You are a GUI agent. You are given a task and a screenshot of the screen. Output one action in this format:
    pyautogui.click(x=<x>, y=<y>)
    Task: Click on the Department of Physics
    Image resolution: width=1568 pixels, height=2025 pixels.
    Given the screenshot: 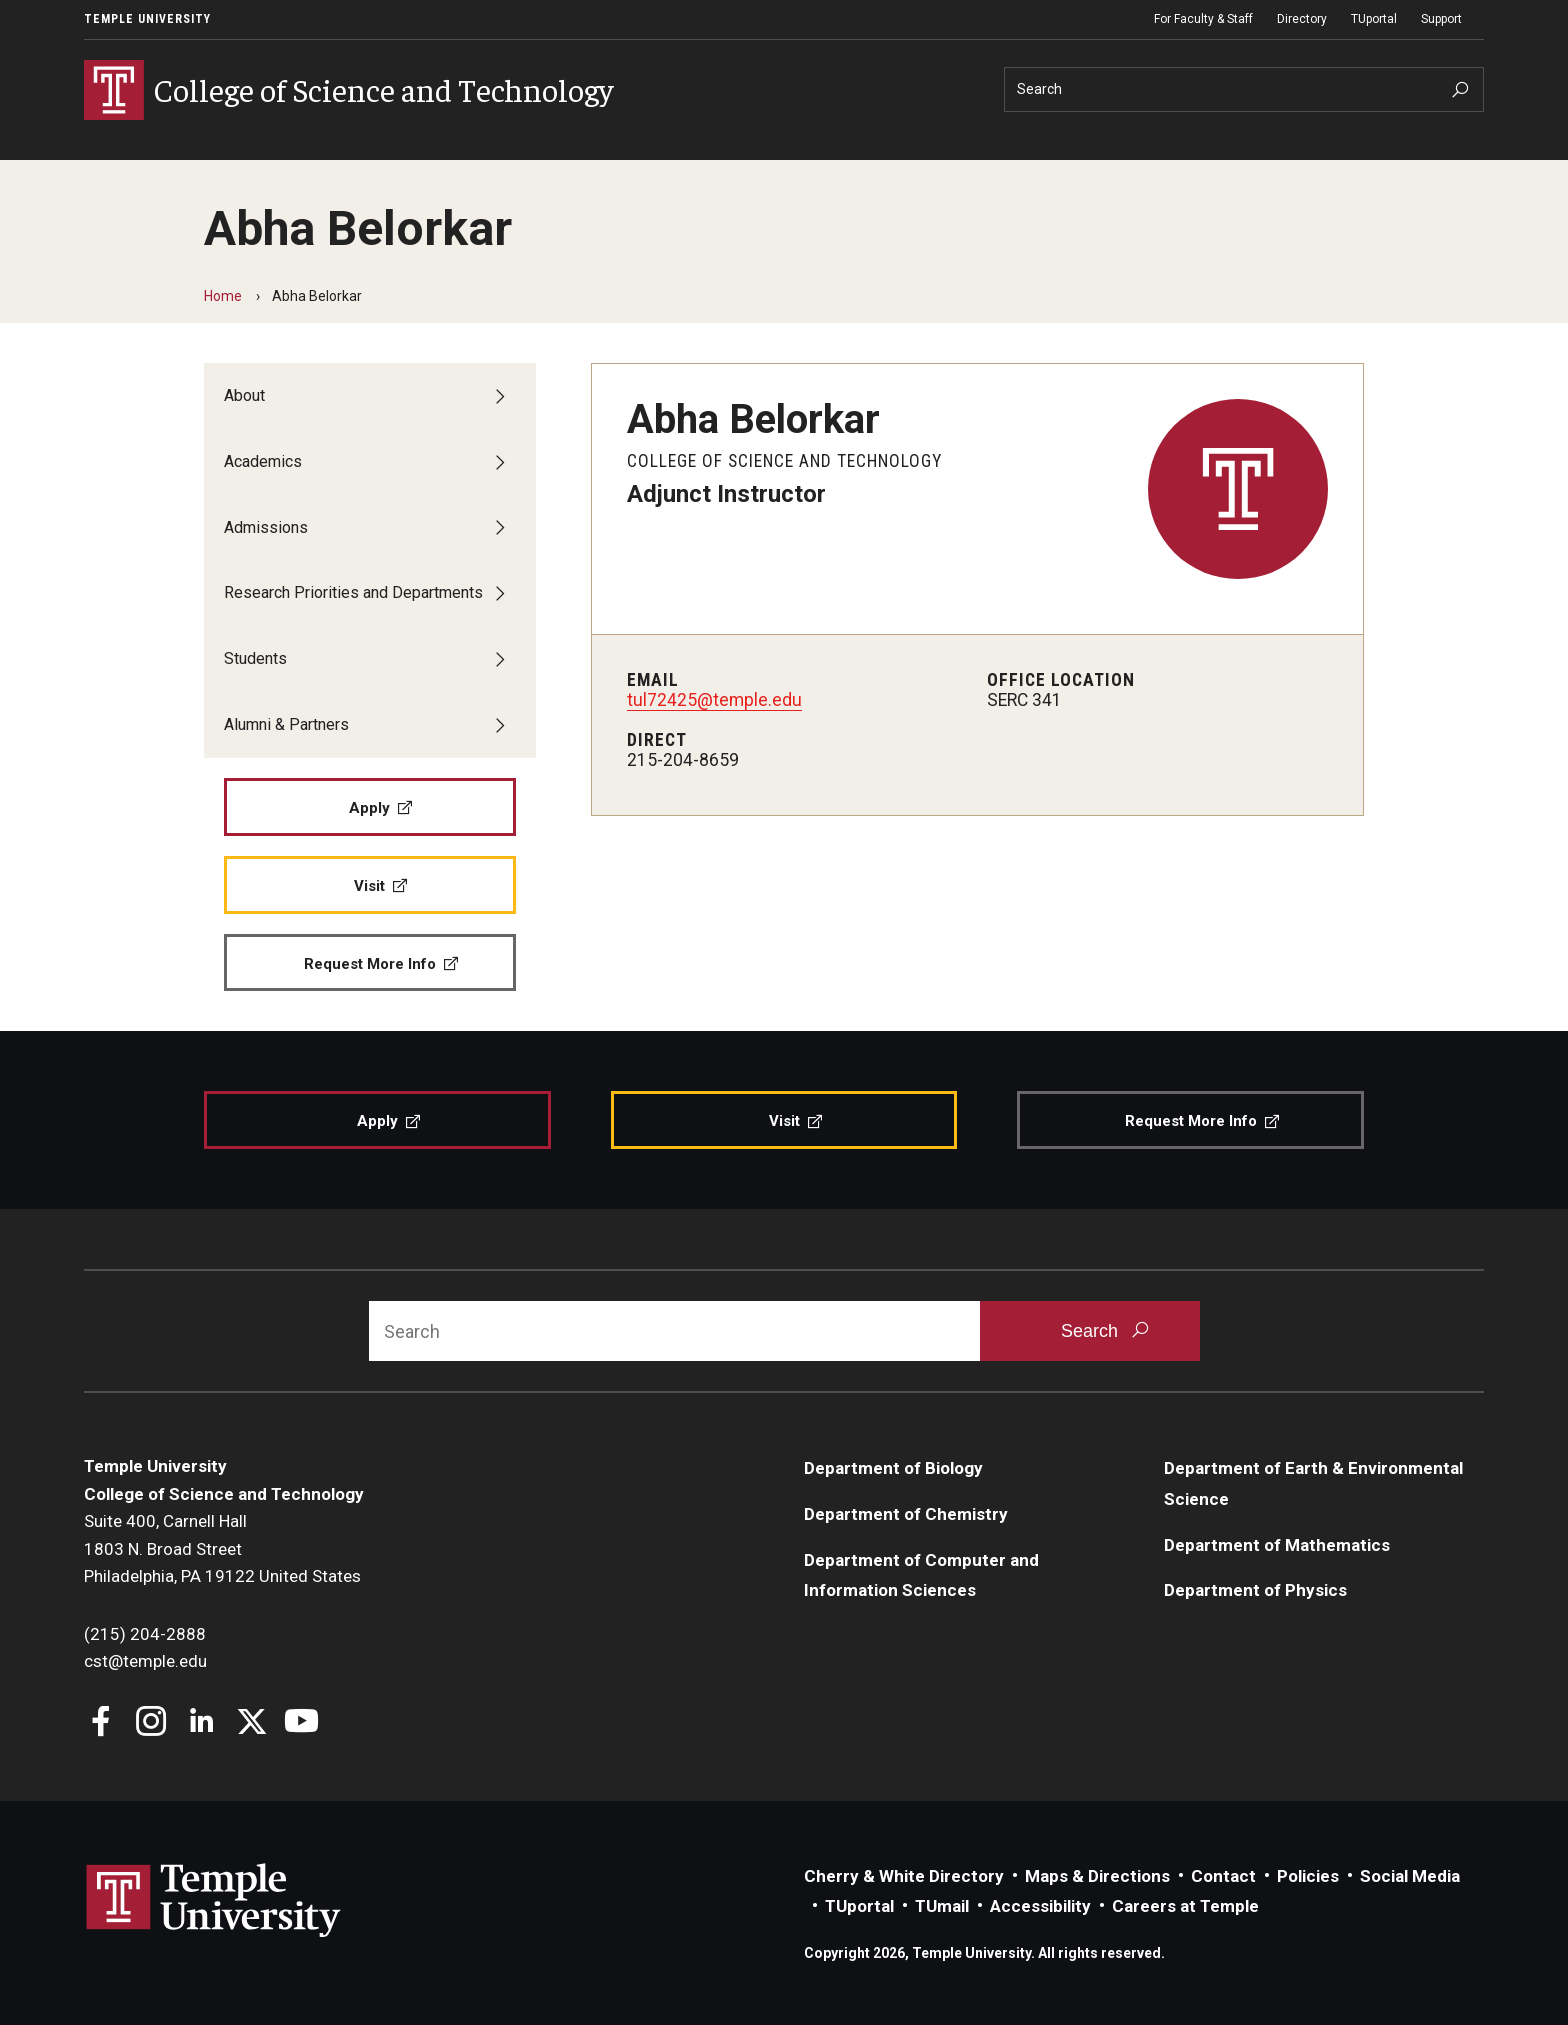 What is the action you would take?
    pyautogui.click(x=1255, y=1591)
    